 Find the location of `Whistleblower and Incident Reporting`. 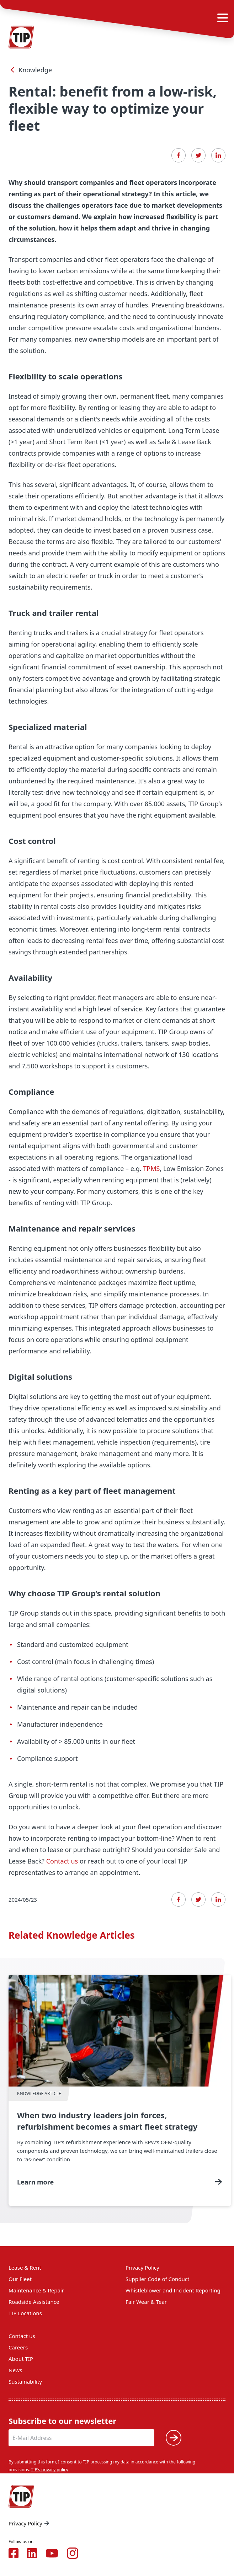

Whistleblower and Incident Reporting is located at coordinates (173, 2290).